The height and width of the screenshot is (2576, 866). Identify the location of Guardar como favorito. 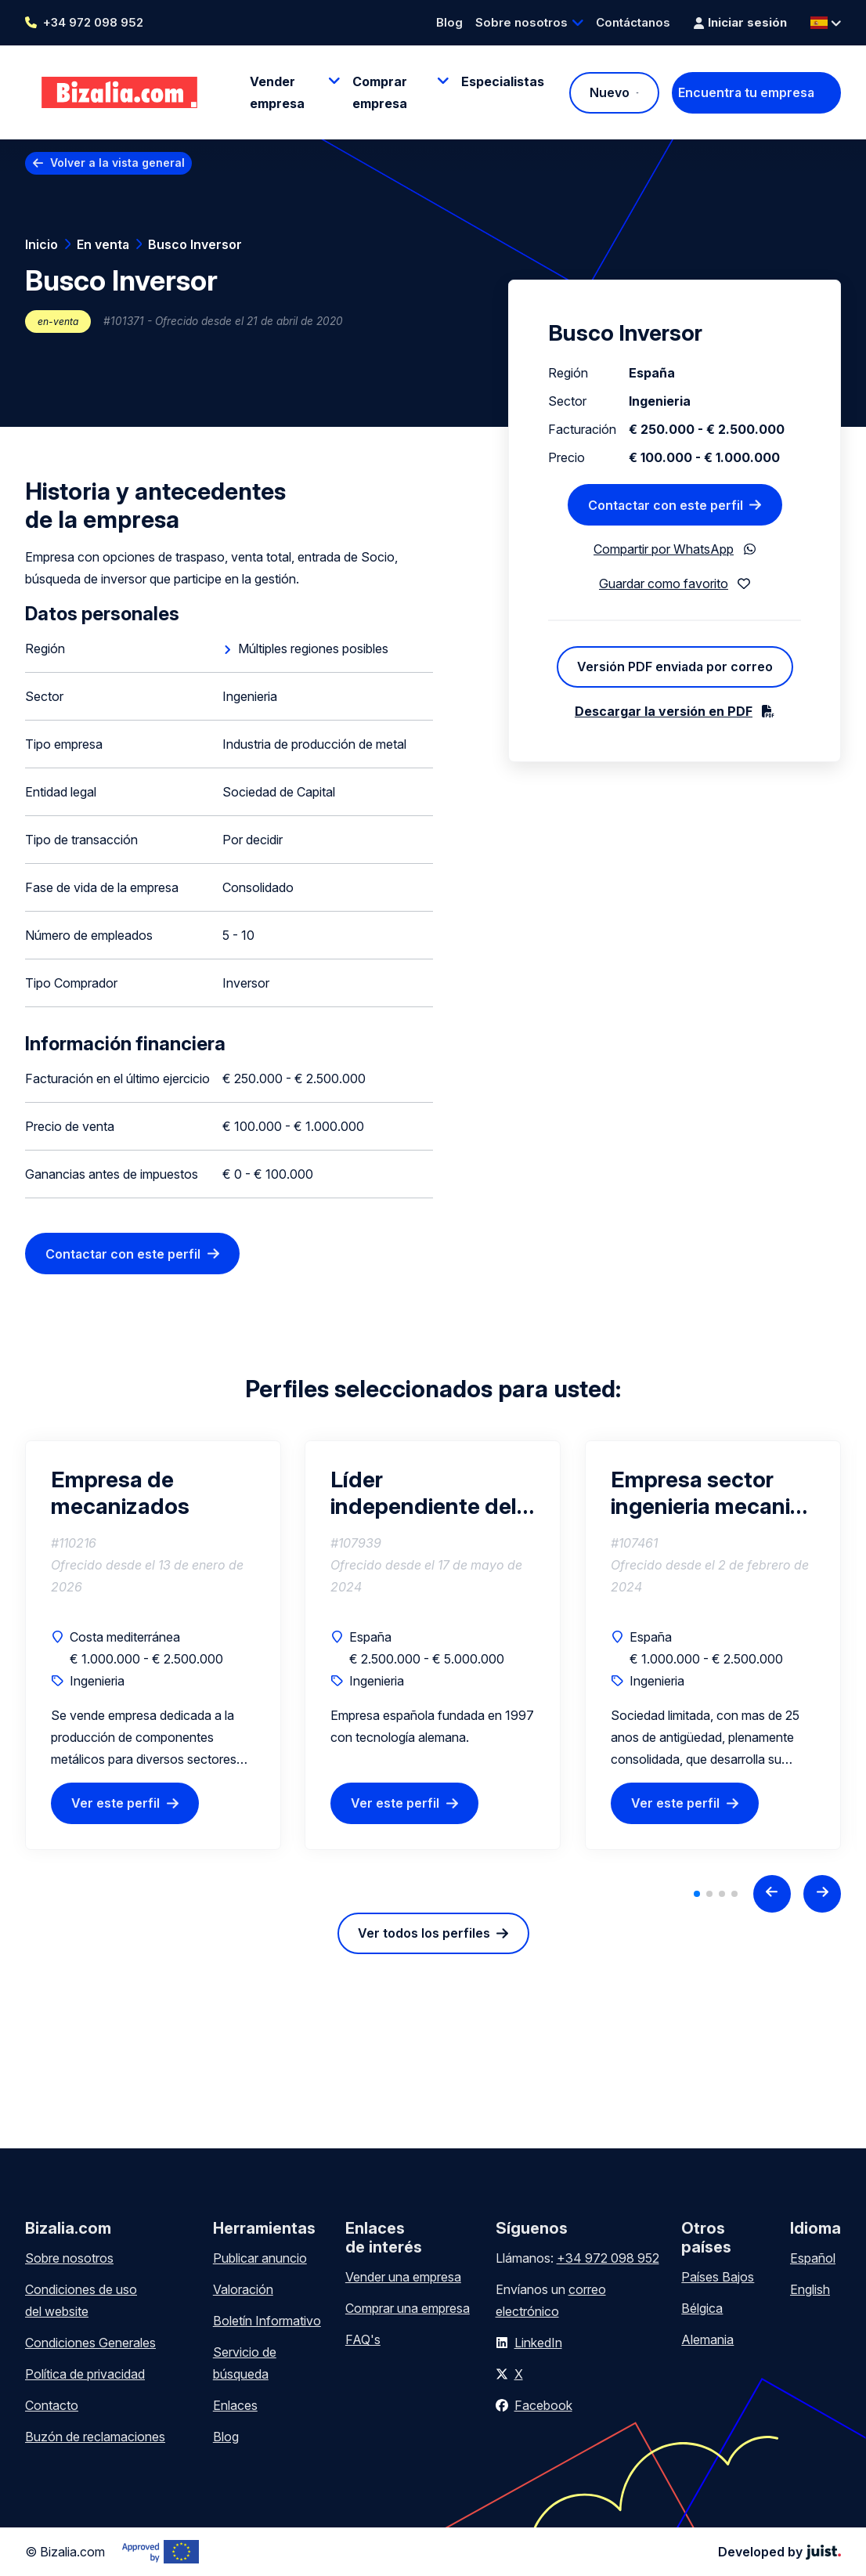
(663, 583).